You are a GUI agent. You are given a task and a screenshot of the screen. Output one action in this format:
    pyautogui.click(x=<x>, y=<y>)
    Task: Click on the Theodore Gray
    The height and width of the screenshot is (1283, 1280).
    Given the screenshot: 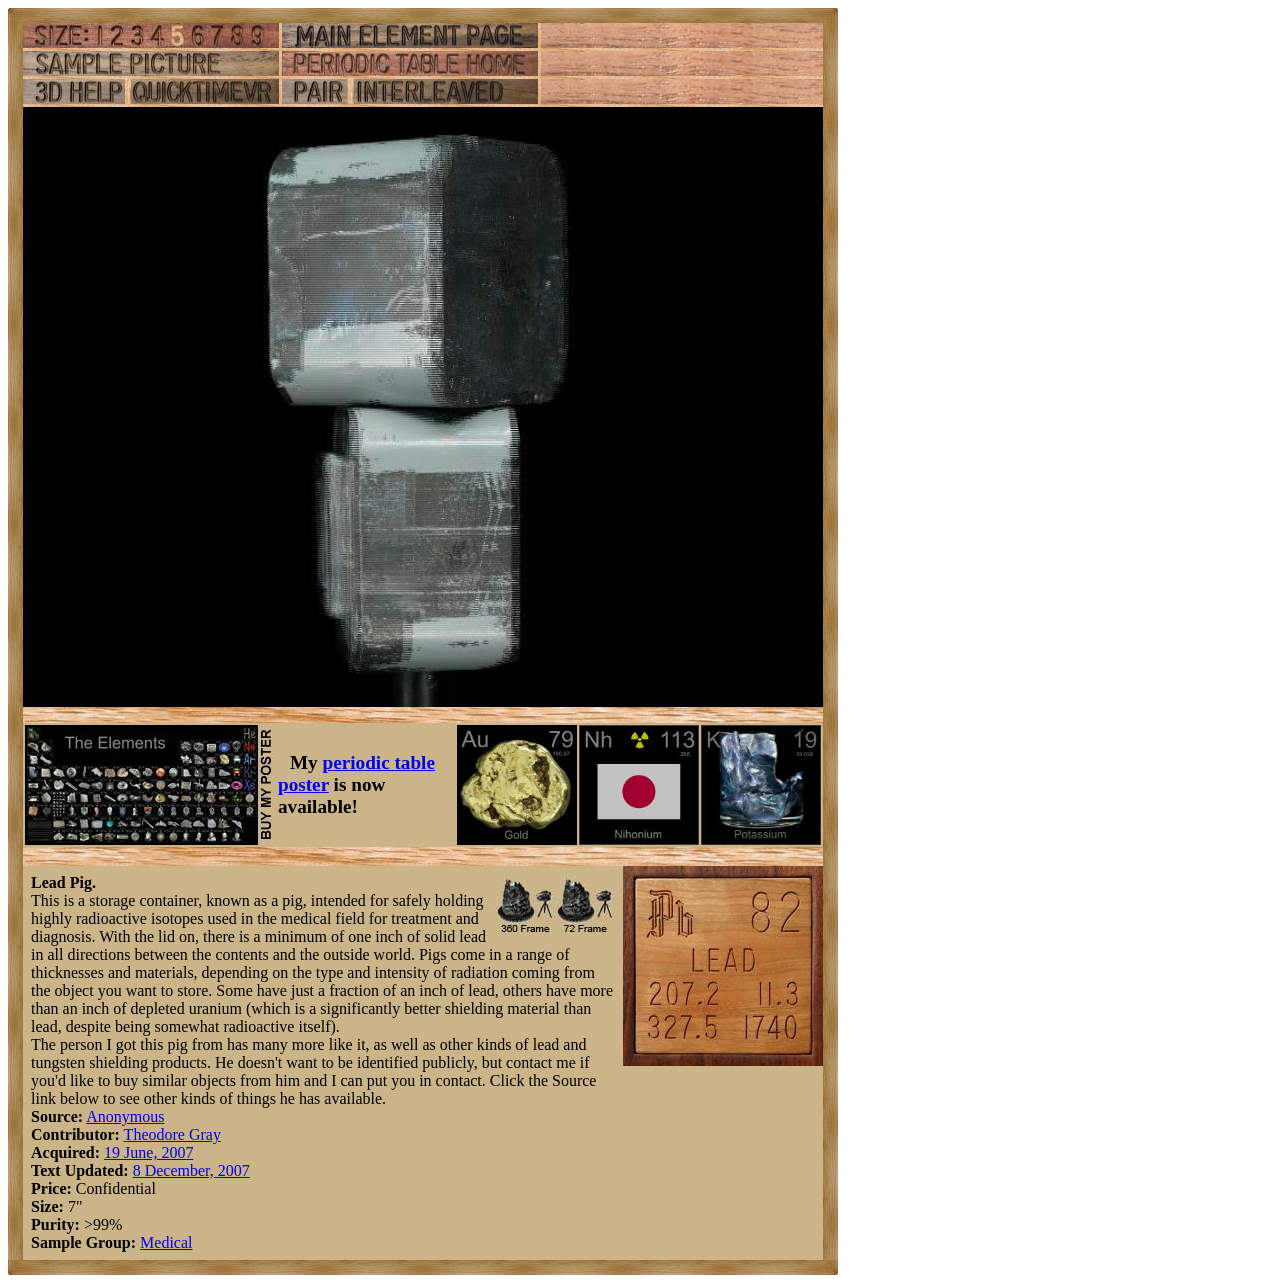 What is the action you would take?
    pyautogui.click(x=172, y=1134)
    